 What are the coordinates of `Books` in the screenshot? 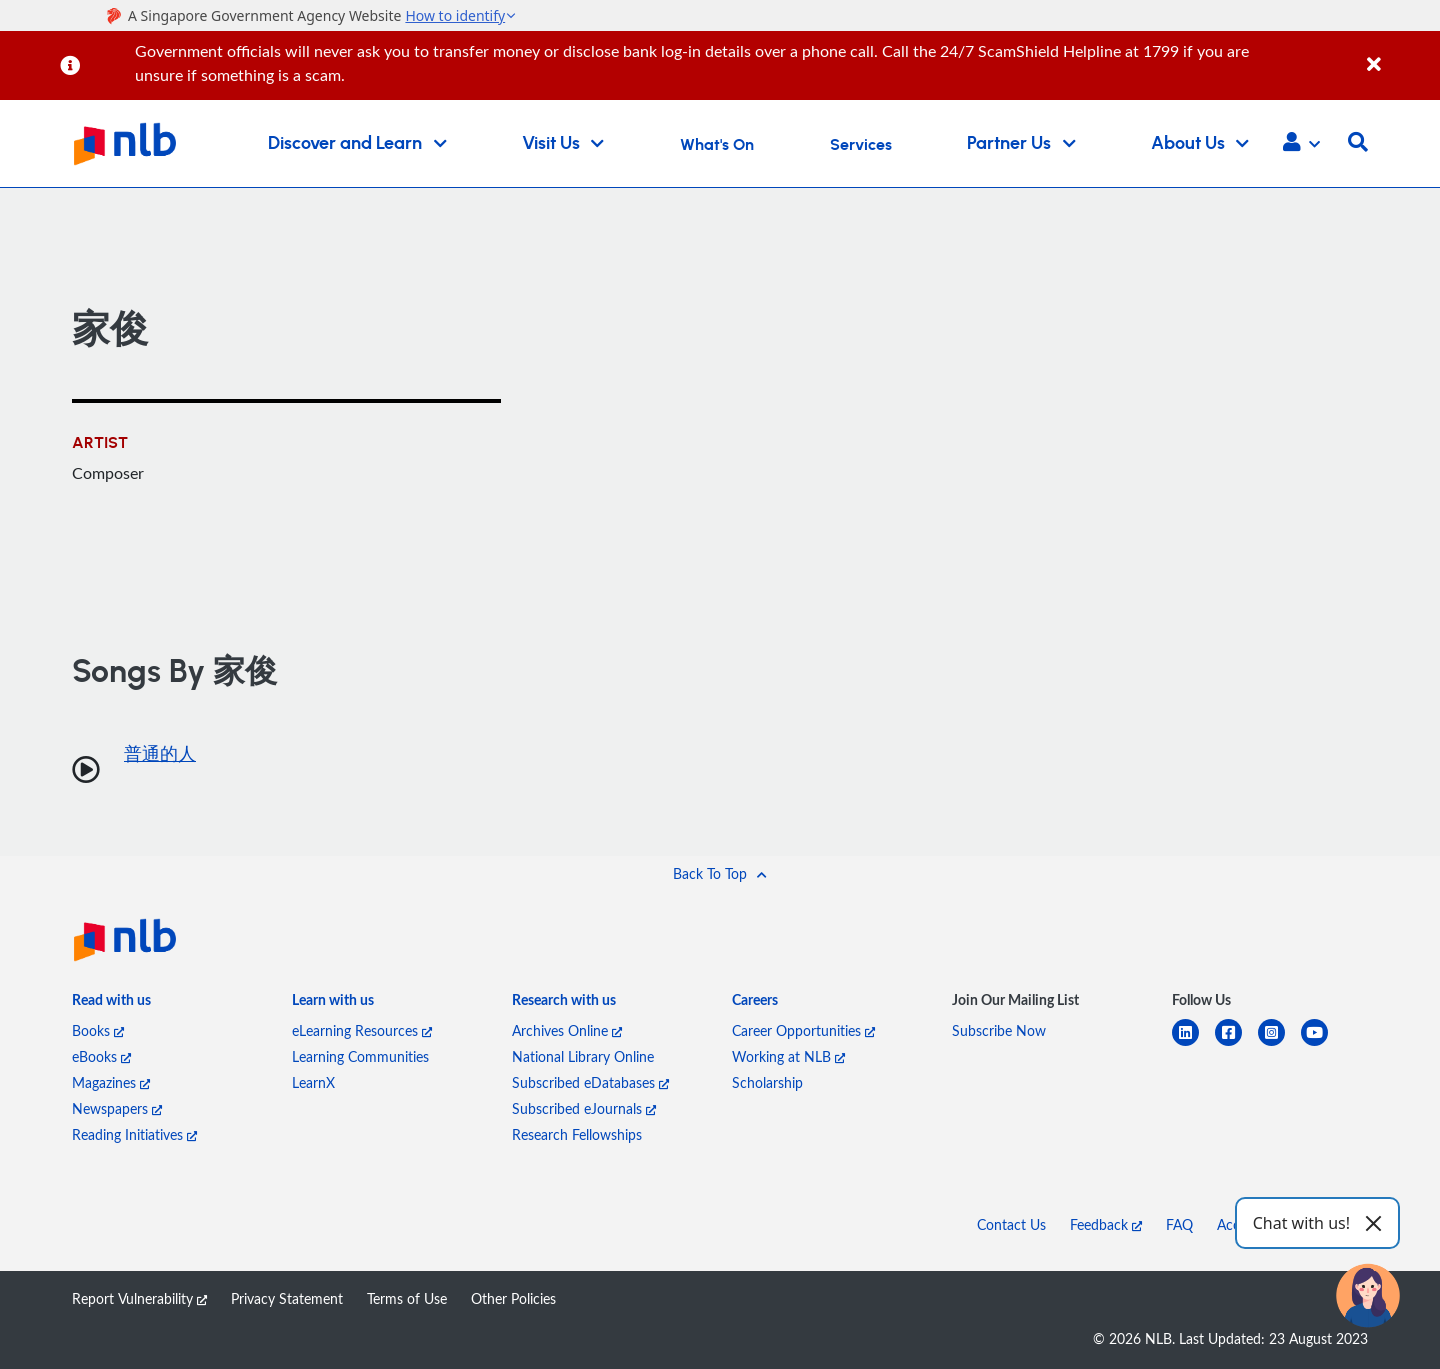 It's located at (98, 1030).